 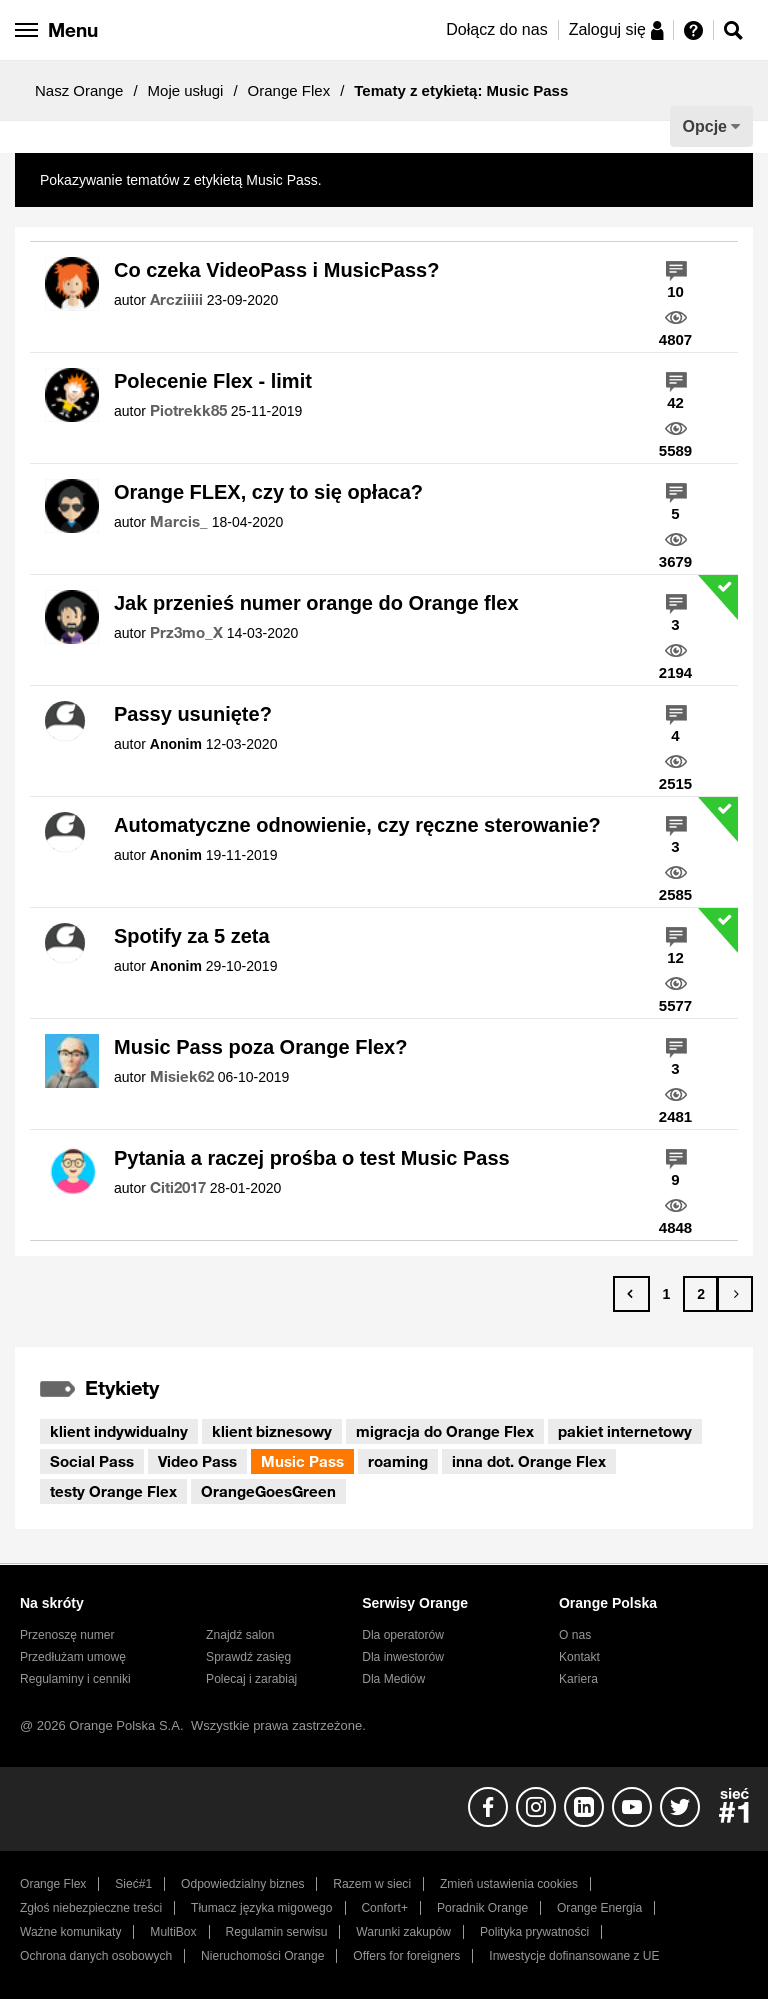 I want to click on Moje usługi, so click(x=186, y=90).